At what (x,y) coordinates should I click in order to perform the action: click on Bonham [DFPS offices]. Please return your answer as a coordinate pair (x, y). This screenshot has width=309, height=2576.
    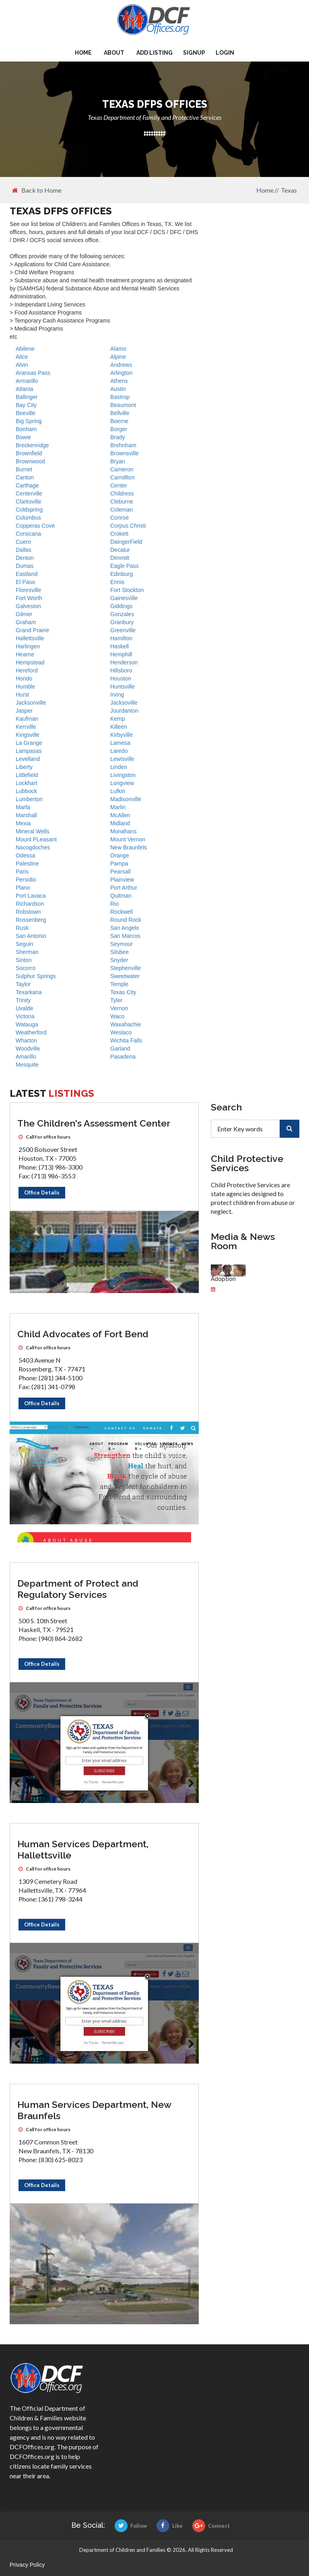
    Looking at the image, I should click on (26, 429).